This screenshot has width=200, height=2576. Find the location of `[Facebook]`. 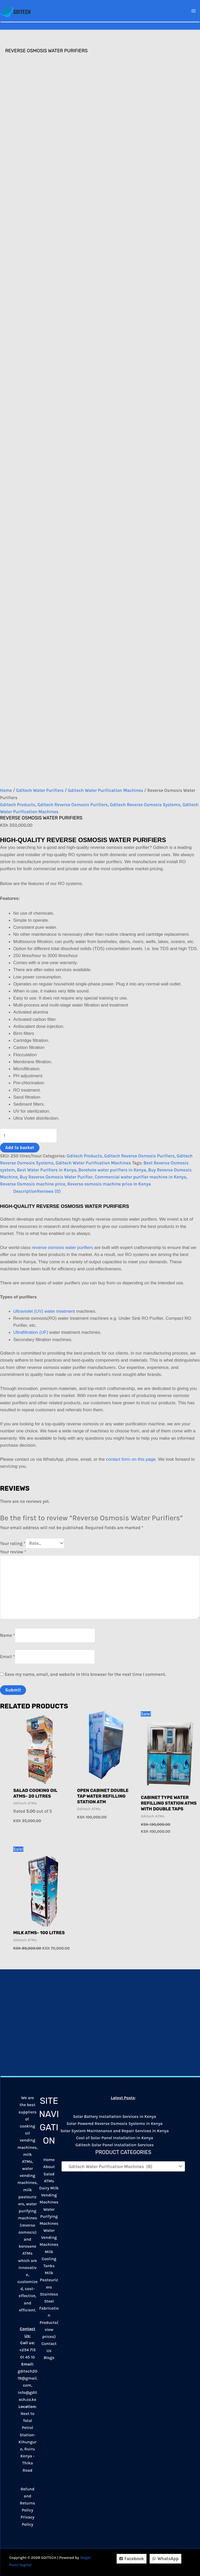

[Facebook] is located at coordinates (131, 2559).